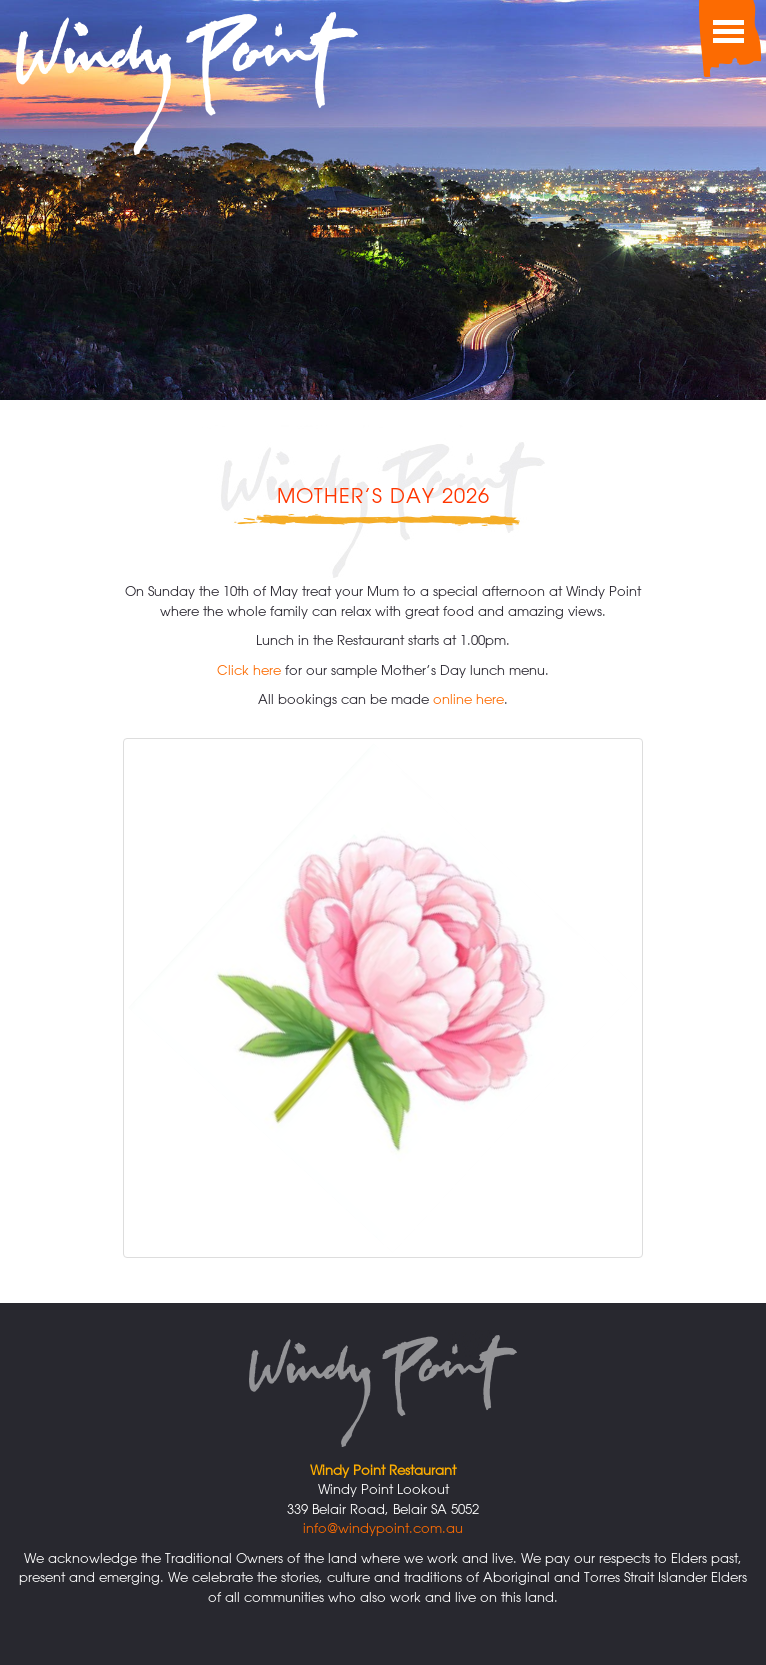 This screenshot has width=766, height=1665. What do you see at coordinates (383, 1527) in the screenshot?
I see `info@windypoint.com.au` at bounding box center [383, 1527].